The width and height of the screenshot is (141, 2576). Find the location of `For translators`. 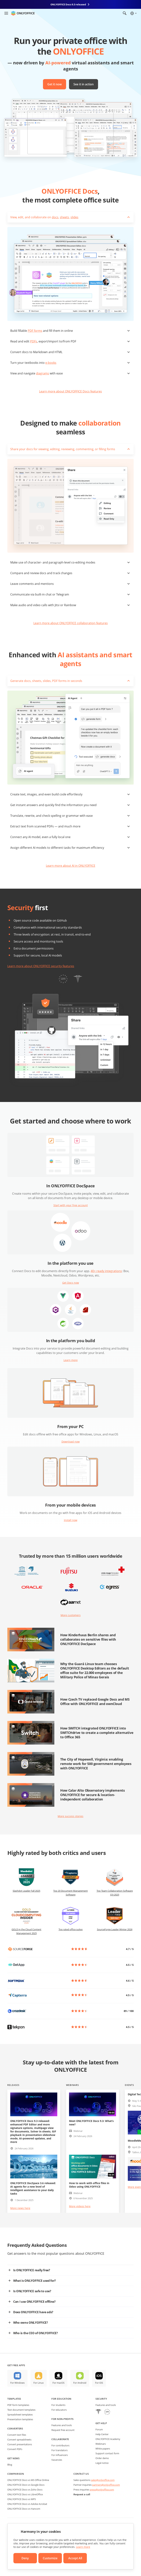

For translators is located at coordinates (59, 2450).